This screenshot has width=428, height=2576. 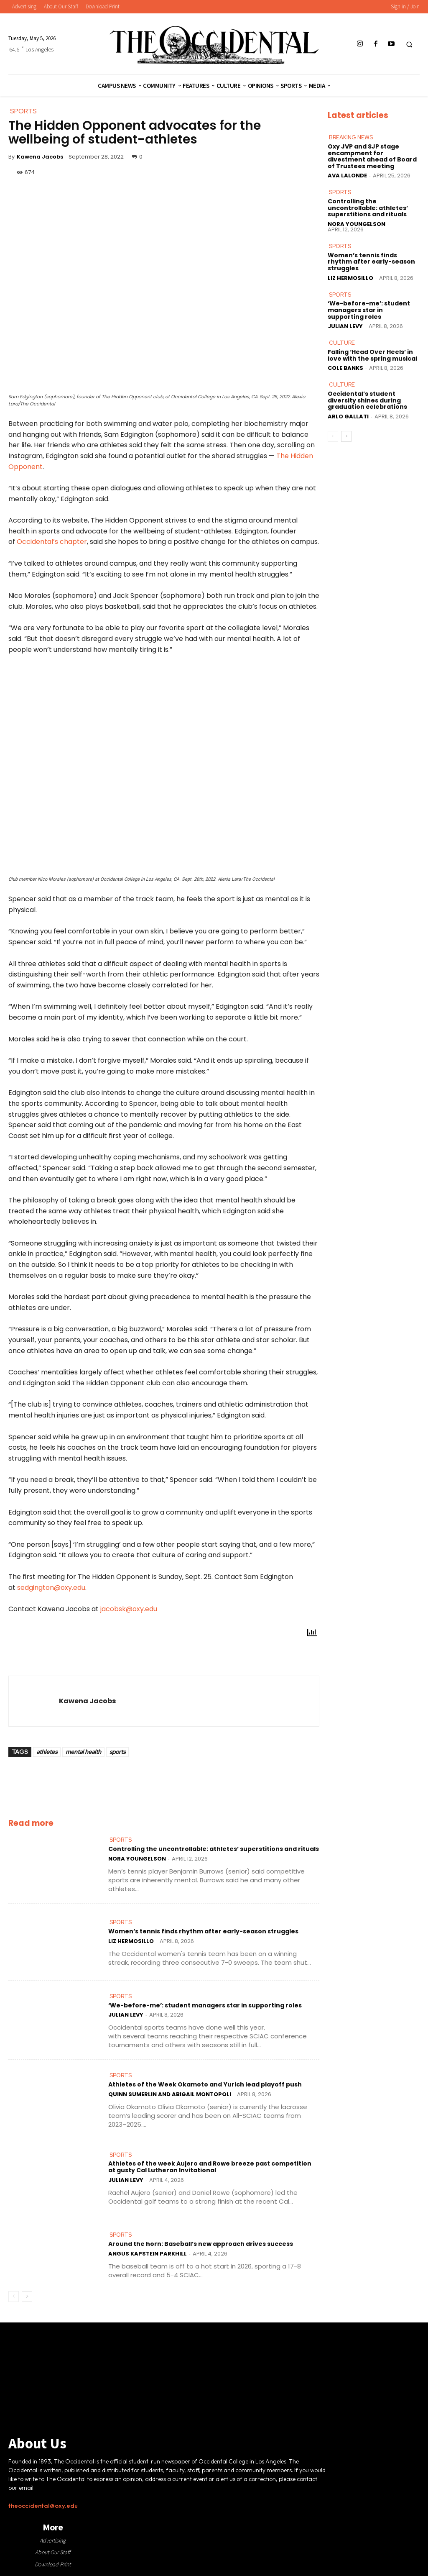 What do you see at coordinates (137, 1859) in the screenshot?
I see `Nora Youngelson` at bounding box center [137, 1859].